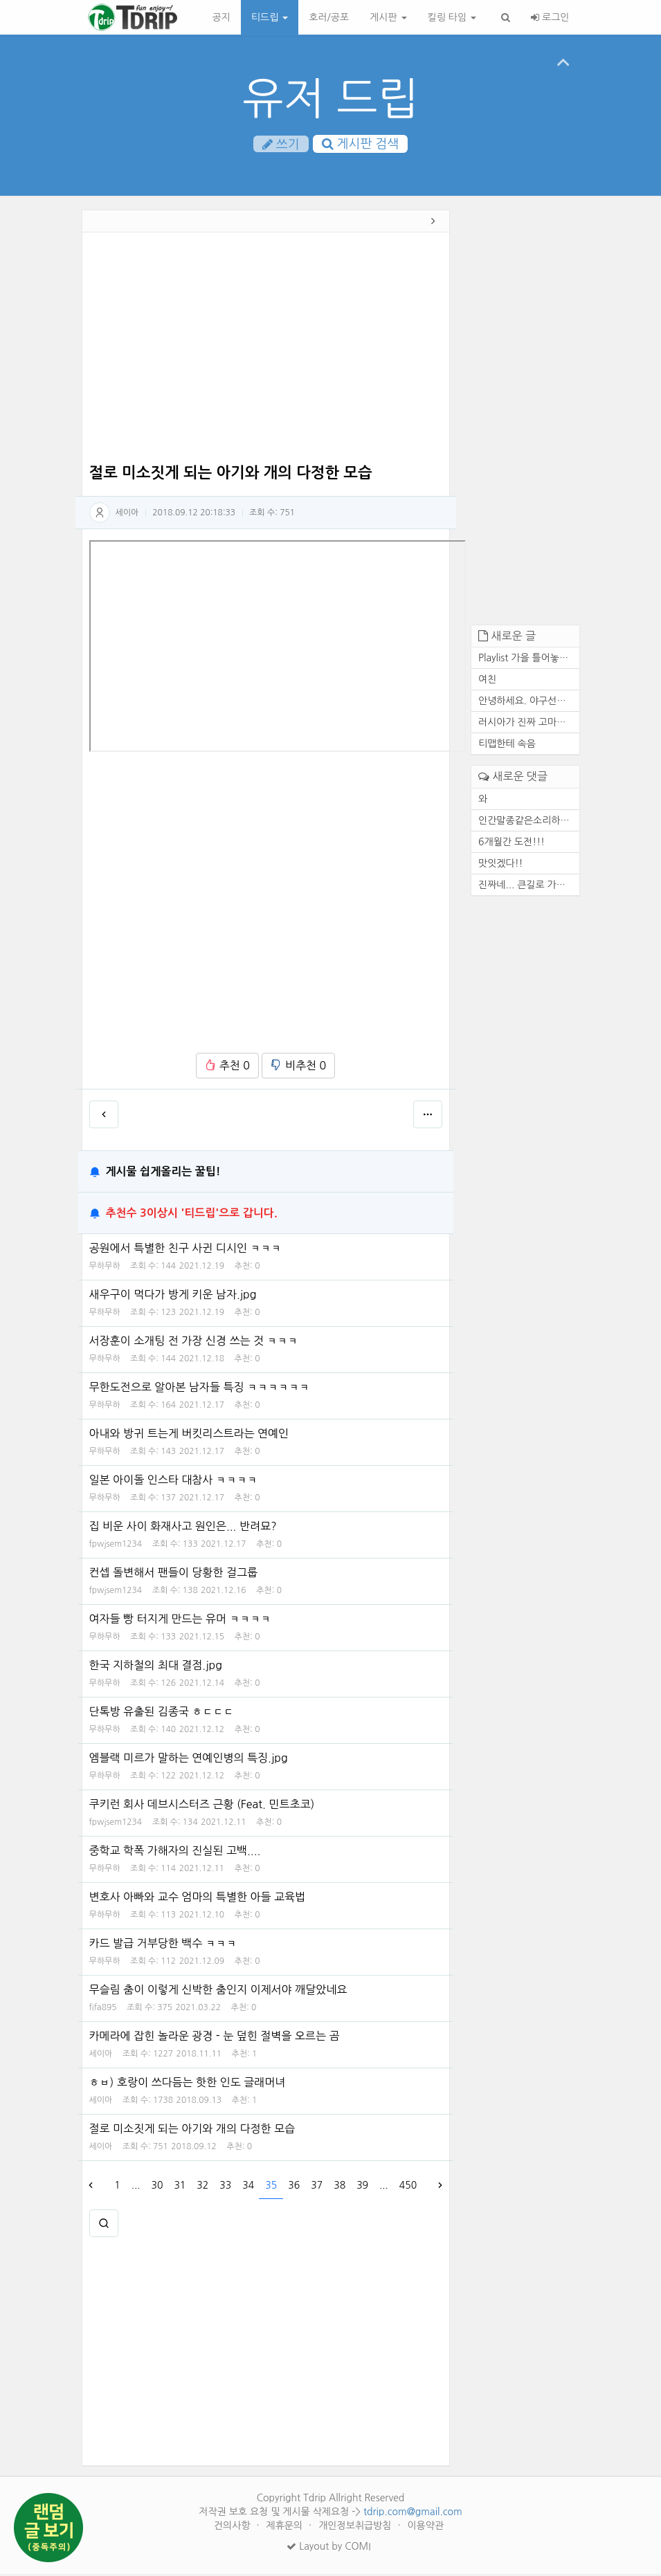 Image resolution: width=661 pixels, height=2576 pixels. I want to click on ..., so click(136, 2187).